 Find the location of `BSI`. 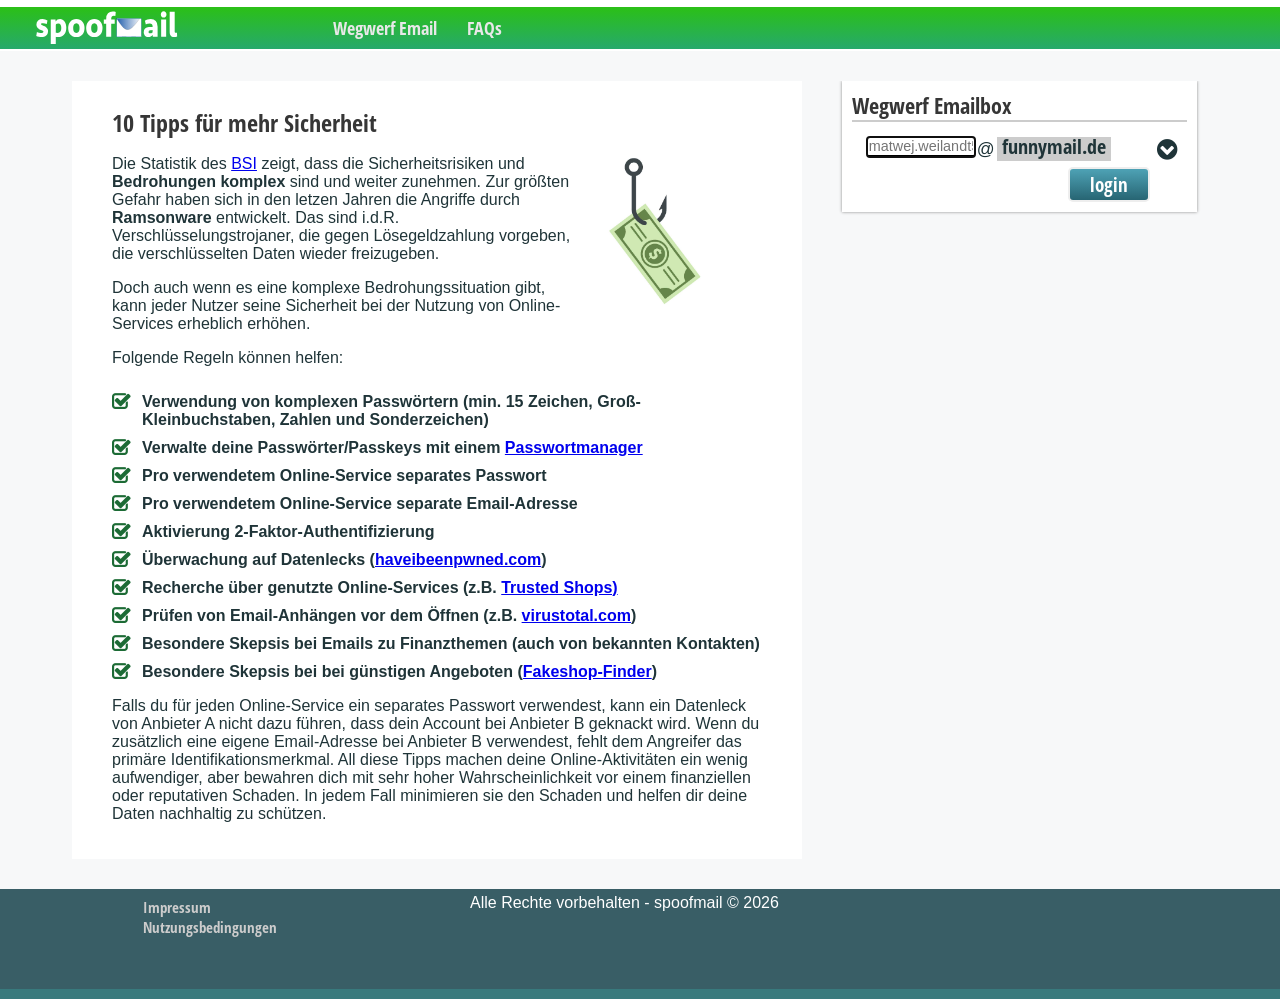

BSI is located at coordinates (244, 163).